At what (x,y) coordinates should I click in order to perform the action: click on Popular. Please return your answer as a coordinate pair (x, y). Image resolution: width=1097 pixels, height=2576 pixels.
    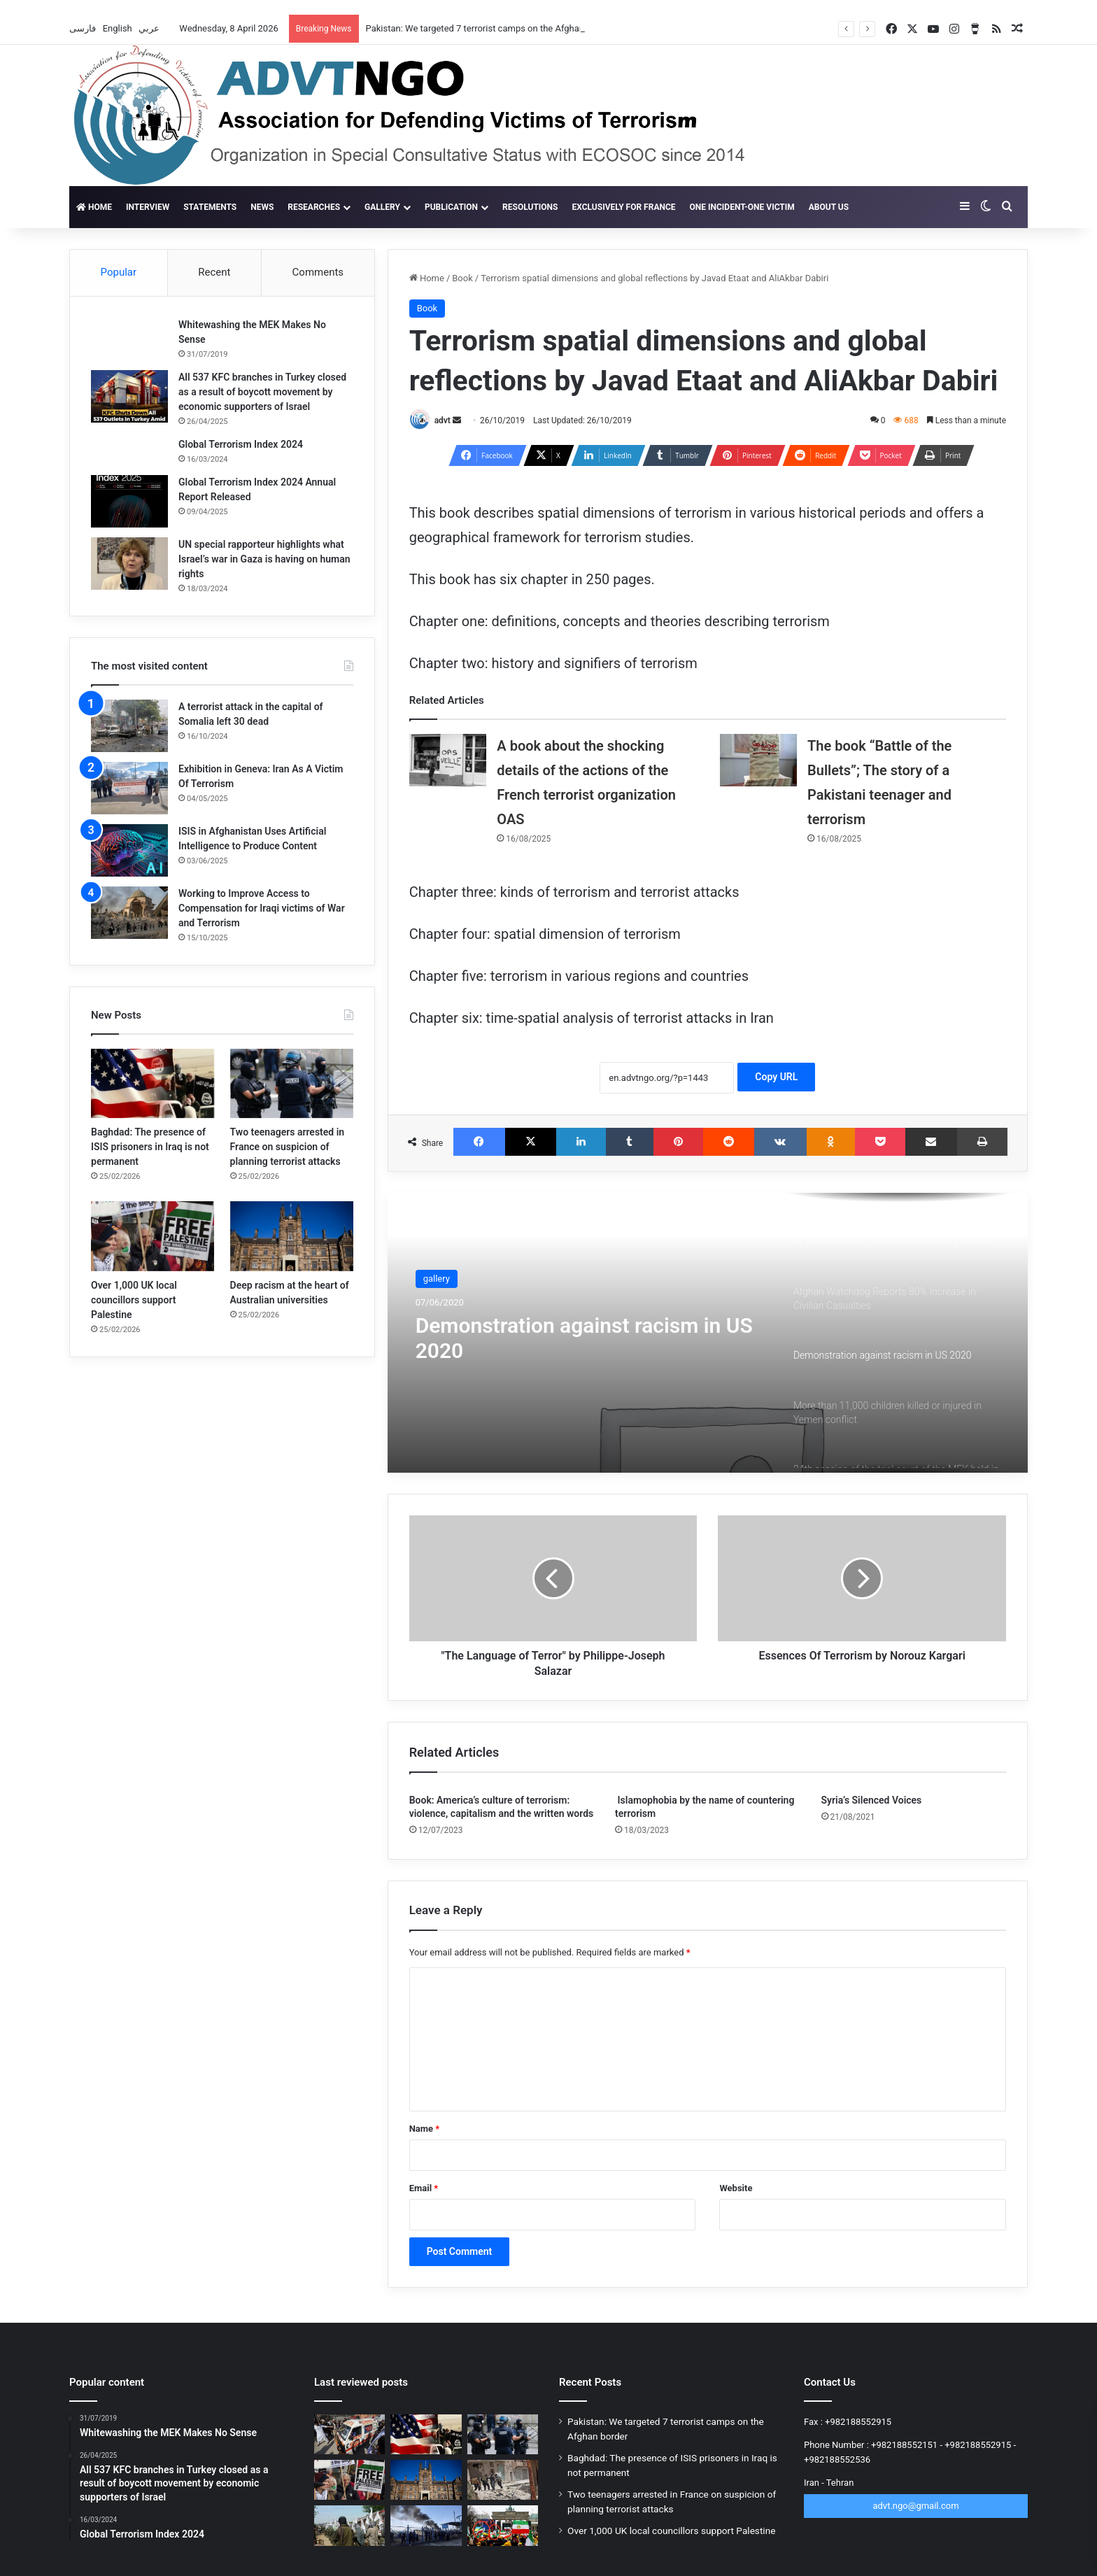
    Looking at the image, I should click on (119, 272).